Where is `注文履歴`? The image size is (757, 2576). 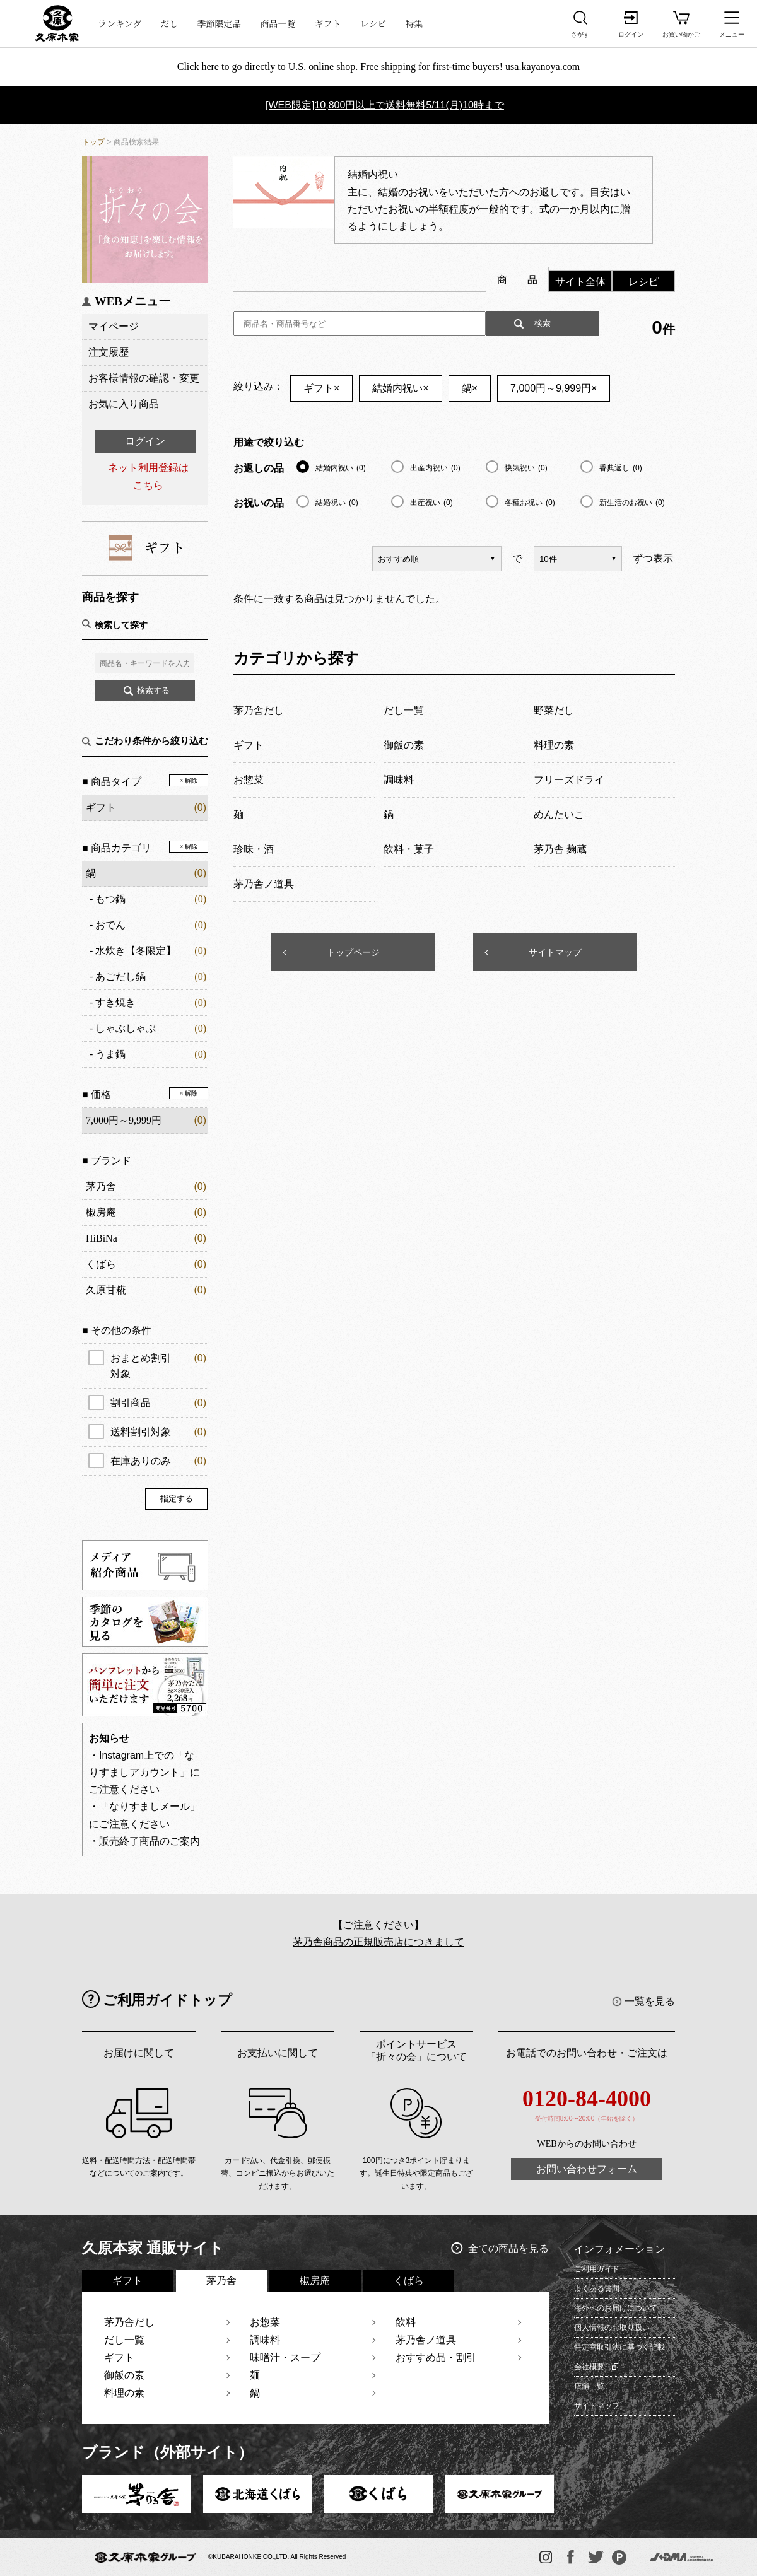
注文履歴 is located at coordinates (108, 352).